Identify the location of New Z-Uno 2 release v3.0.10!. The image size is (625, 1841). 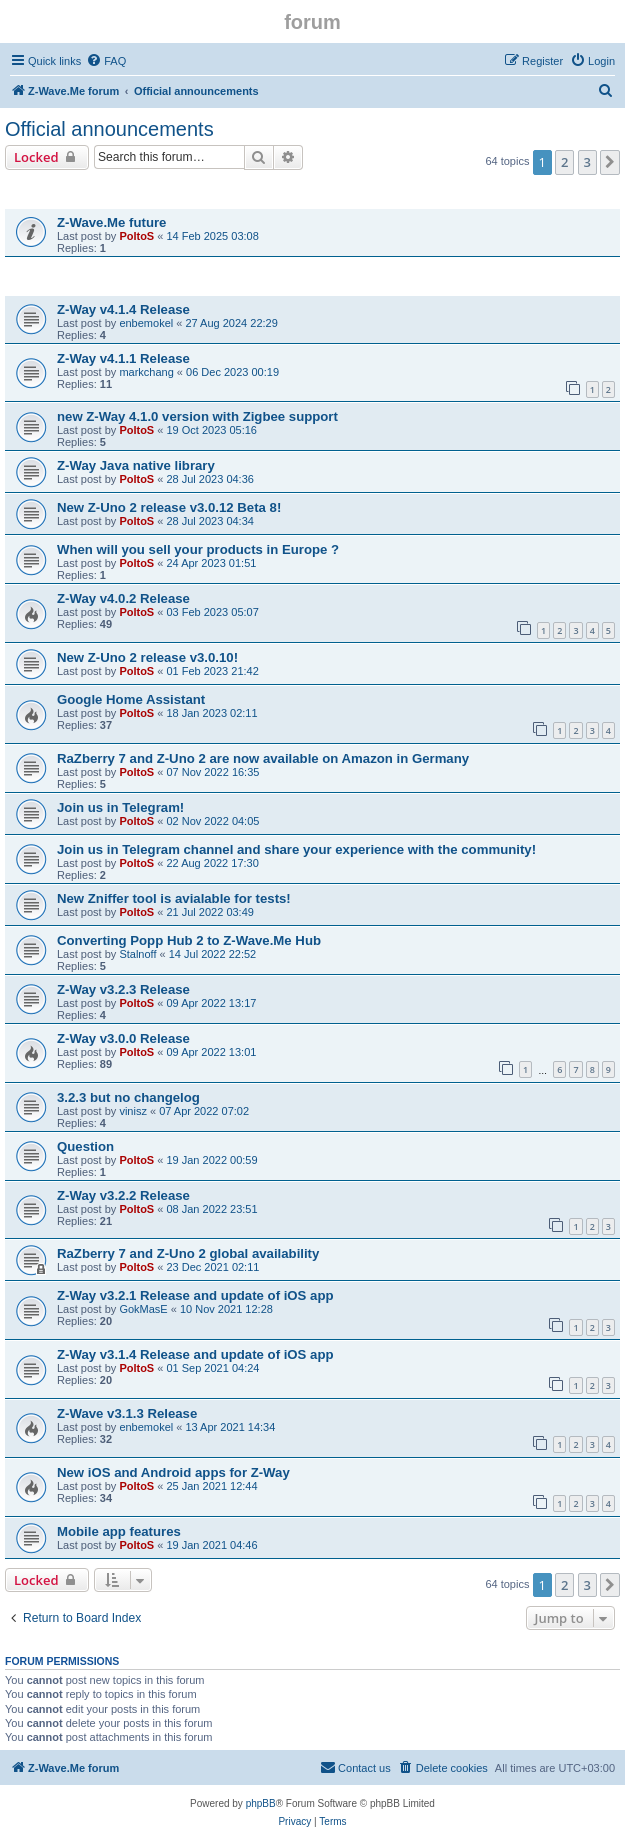
(147, 657).